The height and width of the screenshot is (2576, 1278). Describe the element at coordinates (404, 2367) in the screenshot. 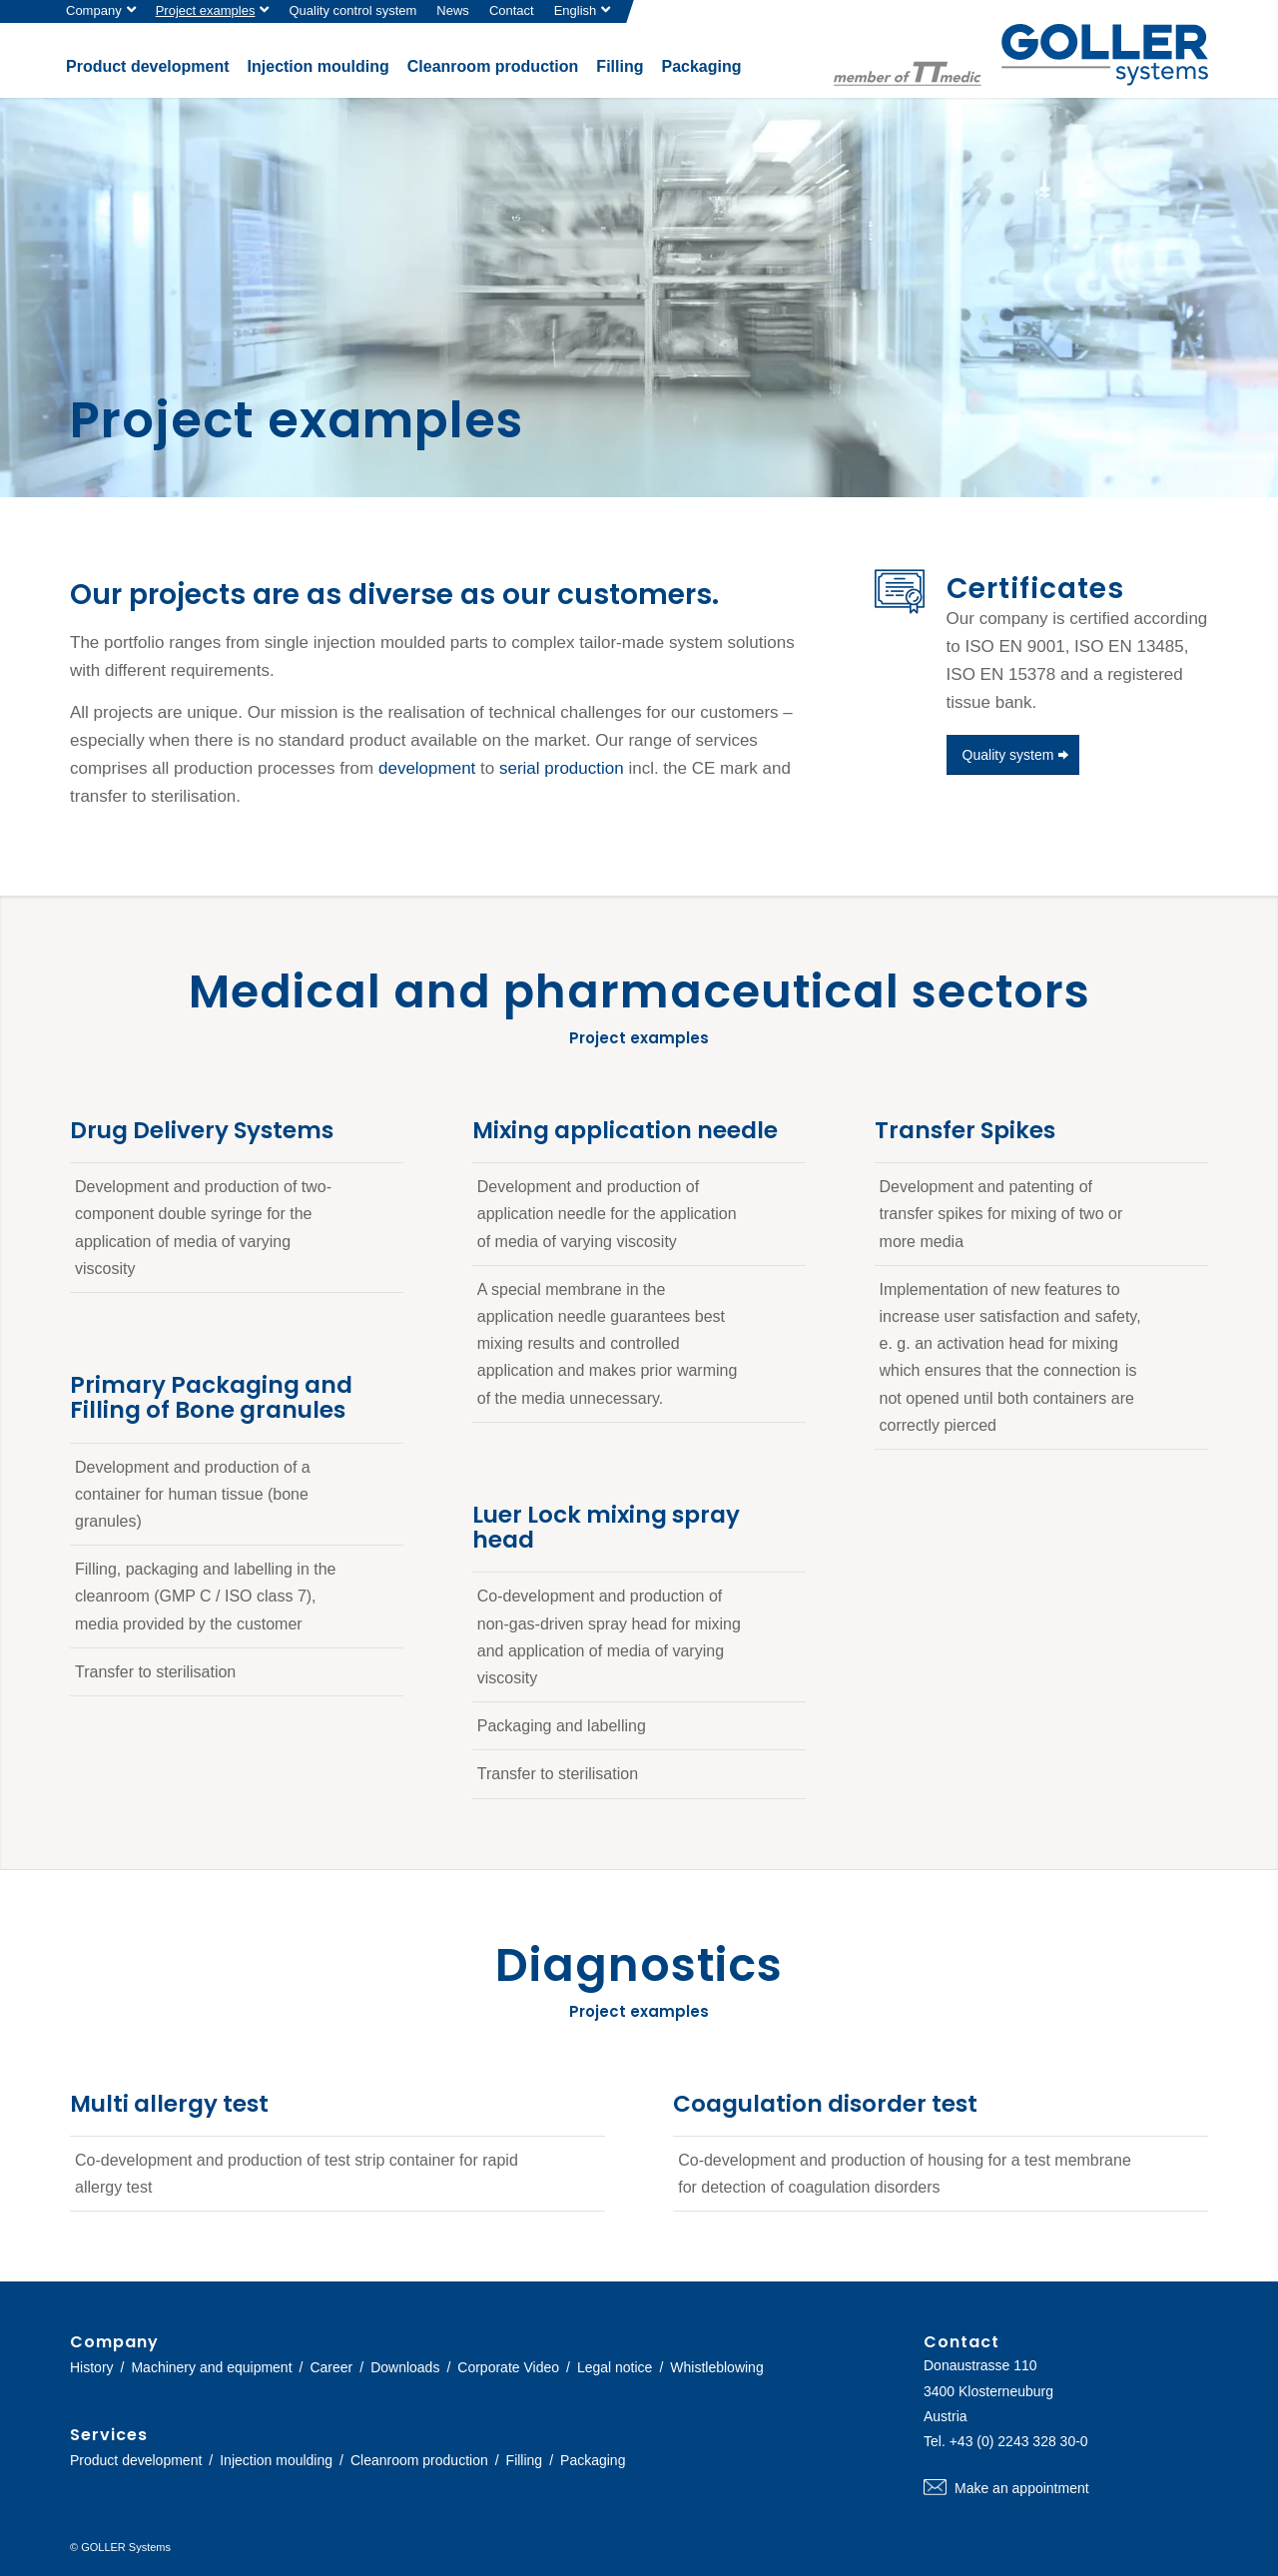

I see `Downloads` at that location.